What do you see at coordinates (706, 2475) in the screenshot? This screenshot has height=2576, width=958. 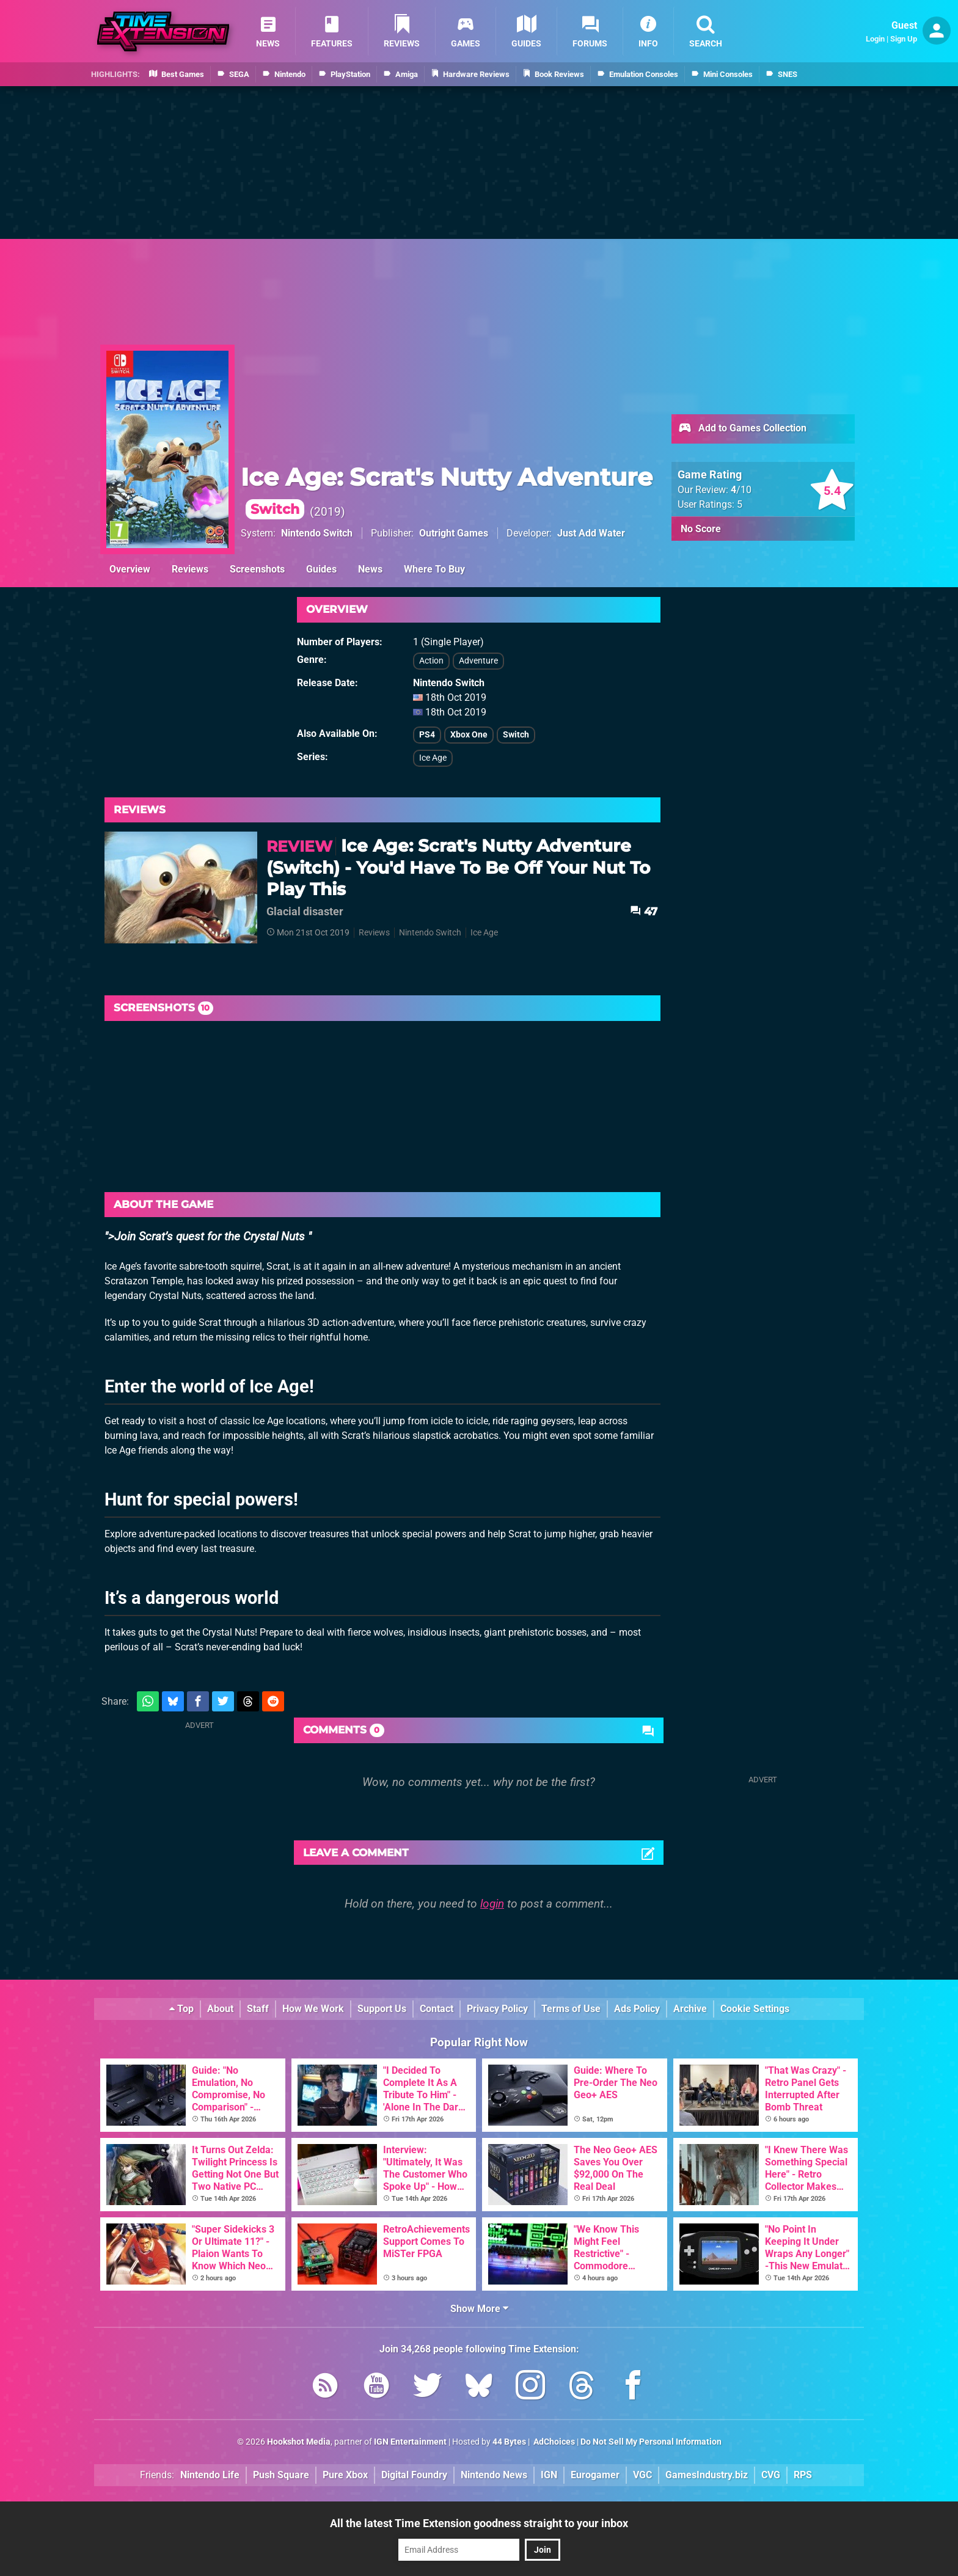 I see `GamesIndustry.biz` at bounding box center [706, 2475].